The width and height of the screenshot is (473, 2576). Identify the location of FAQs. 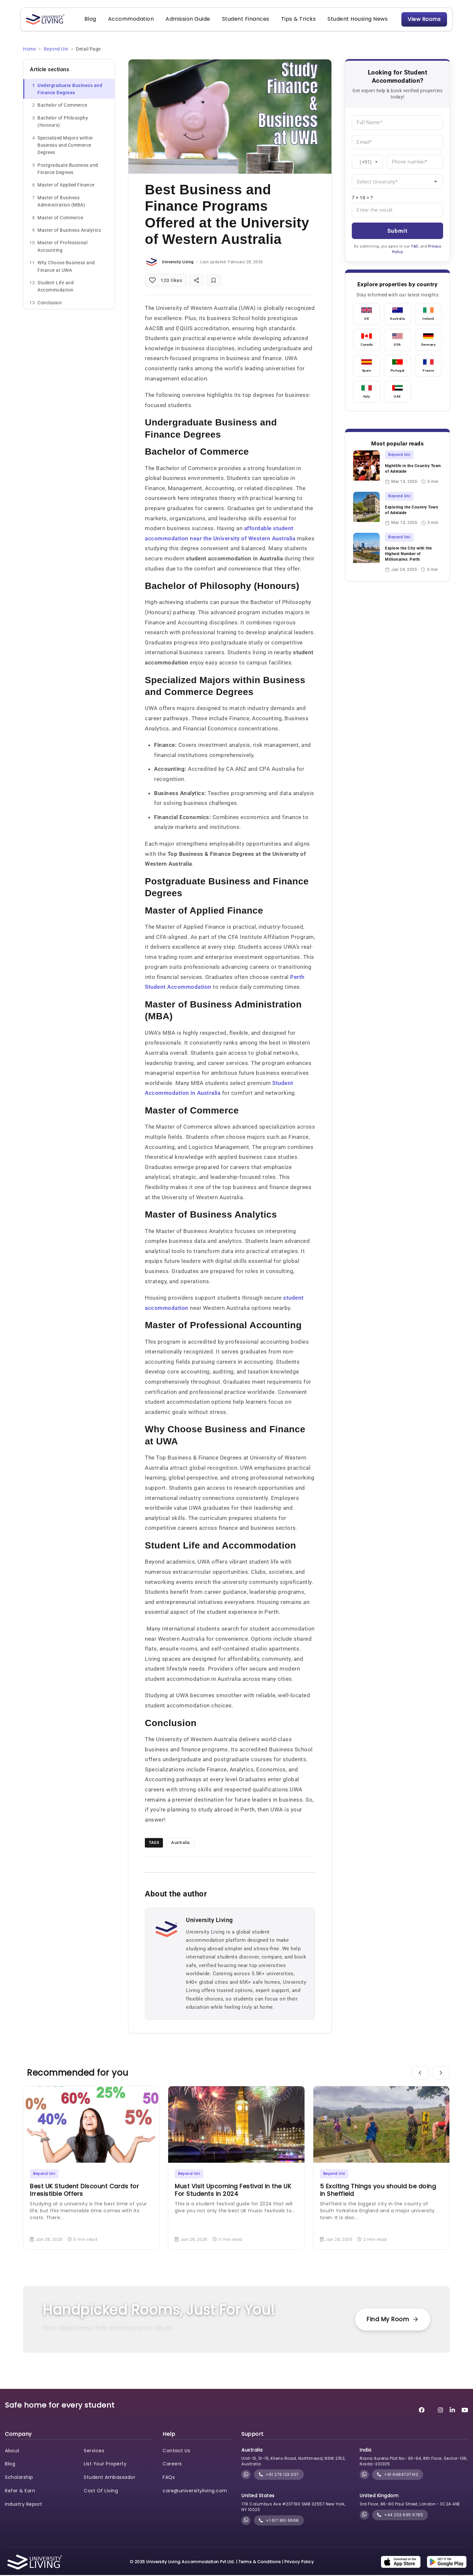
(169, 2478).